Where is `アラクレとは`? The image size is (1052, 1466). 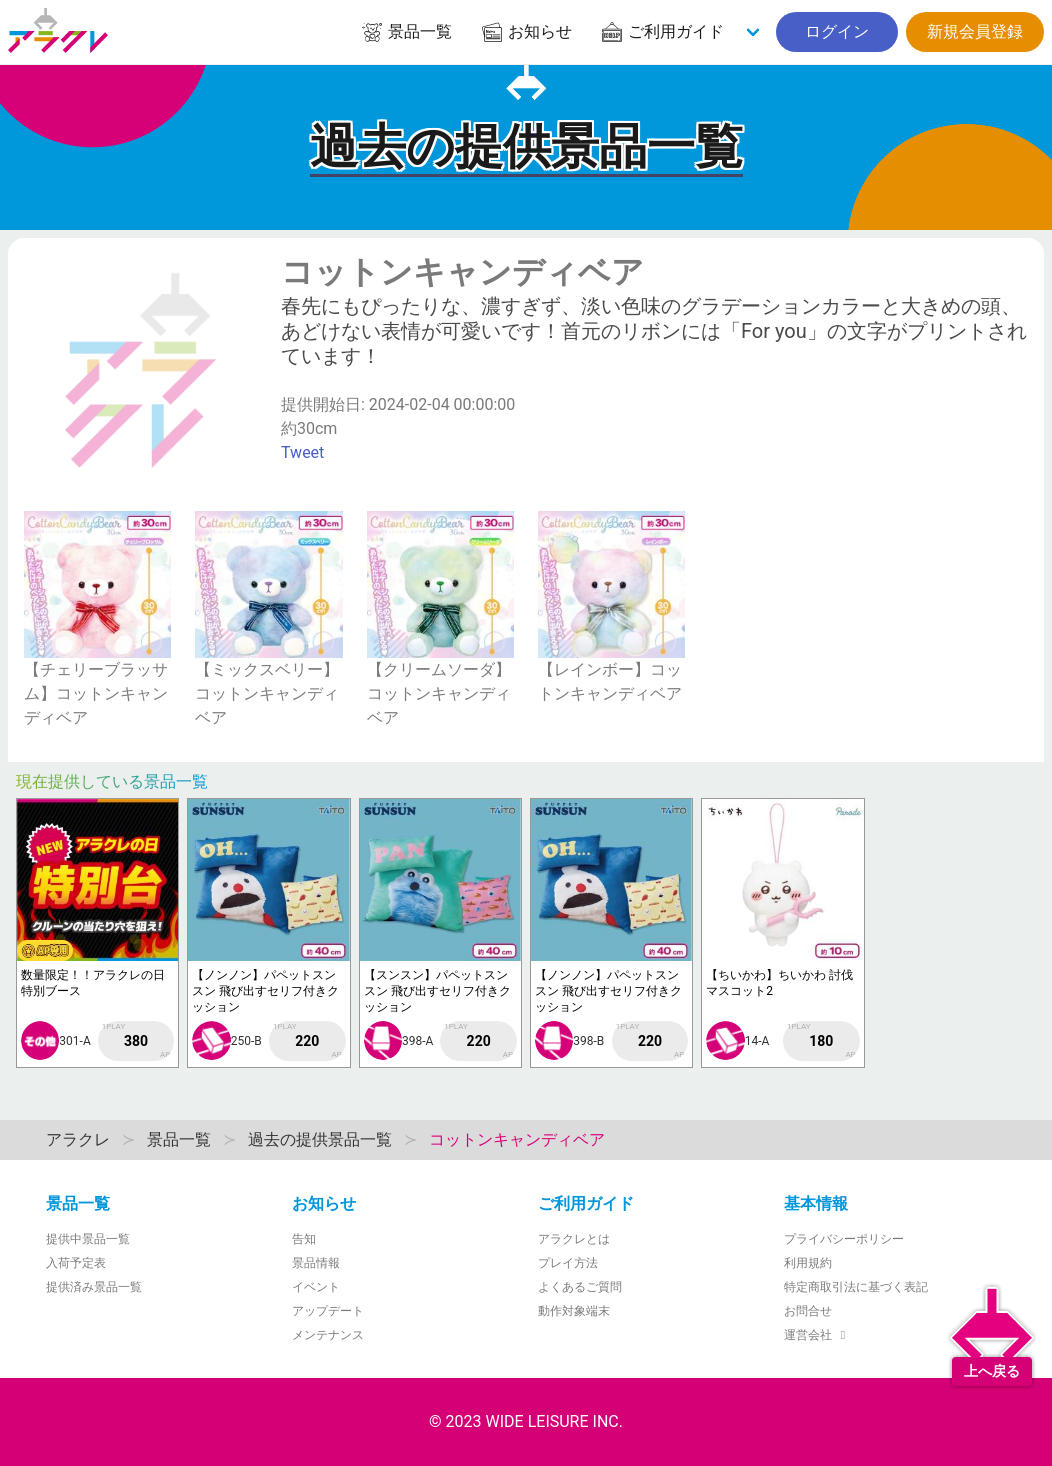 アラクレとは is located at coordinates (574, 1239).